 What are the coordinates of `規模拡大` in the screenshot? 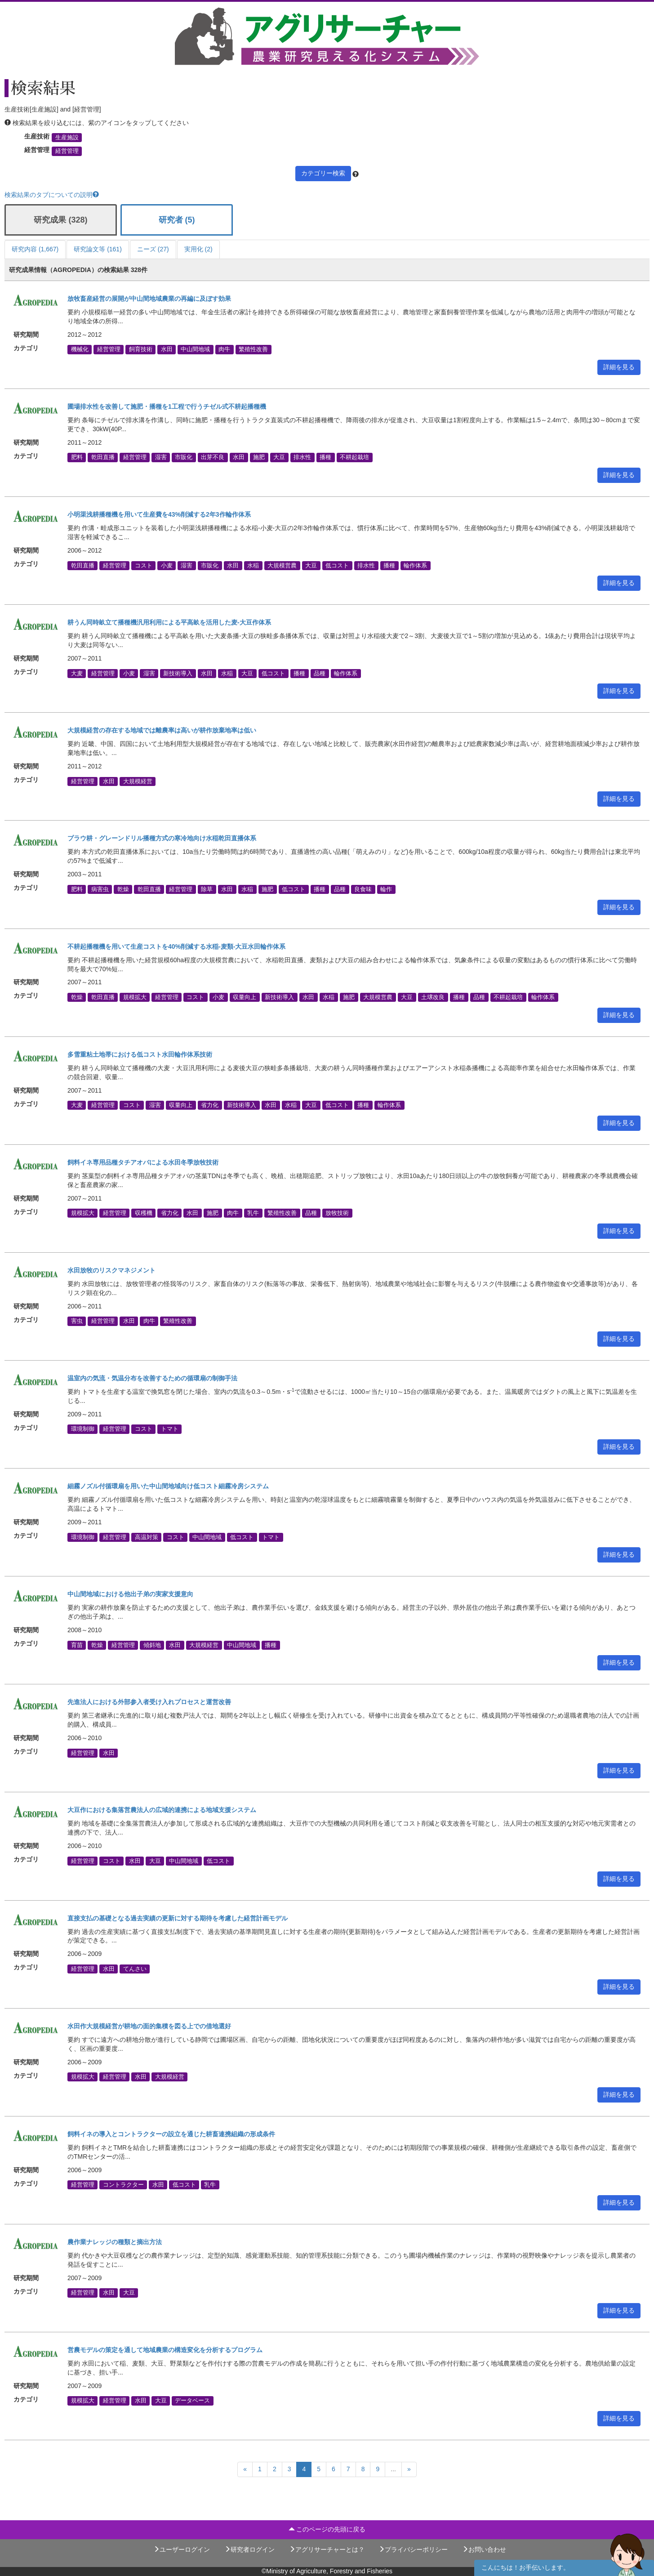 It's located at (135, 997).